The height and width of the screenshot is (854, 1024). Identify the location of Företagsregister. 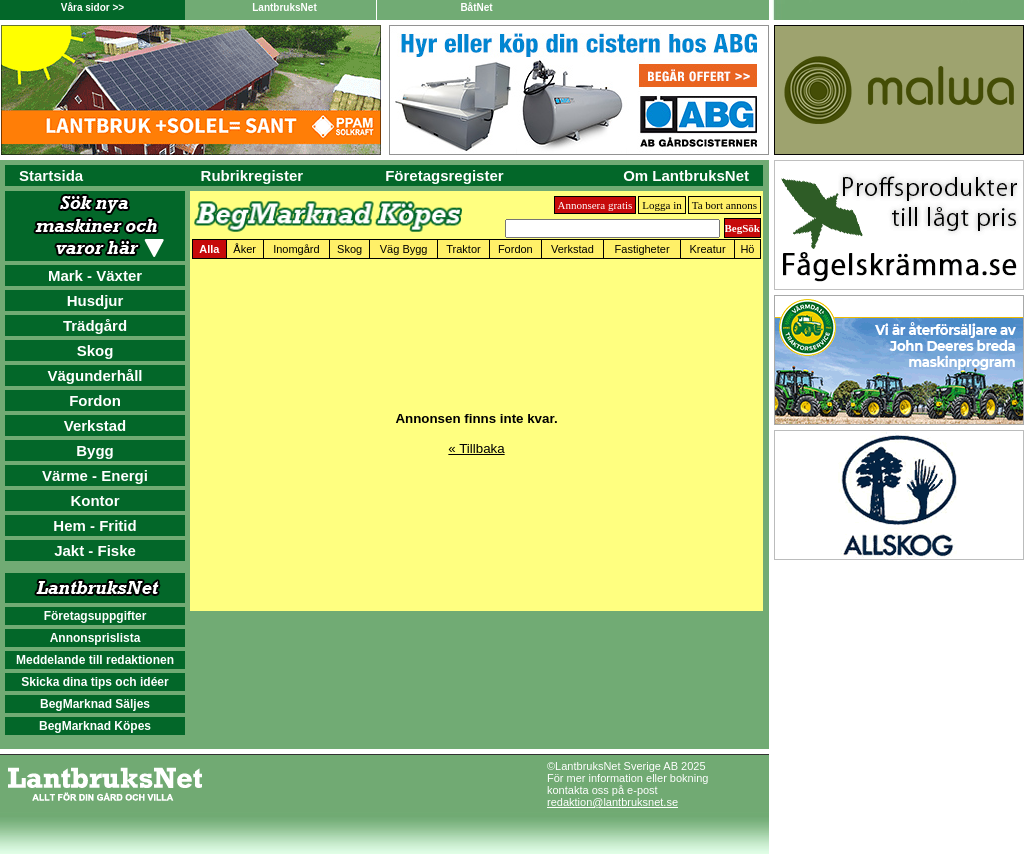
(444, 175).